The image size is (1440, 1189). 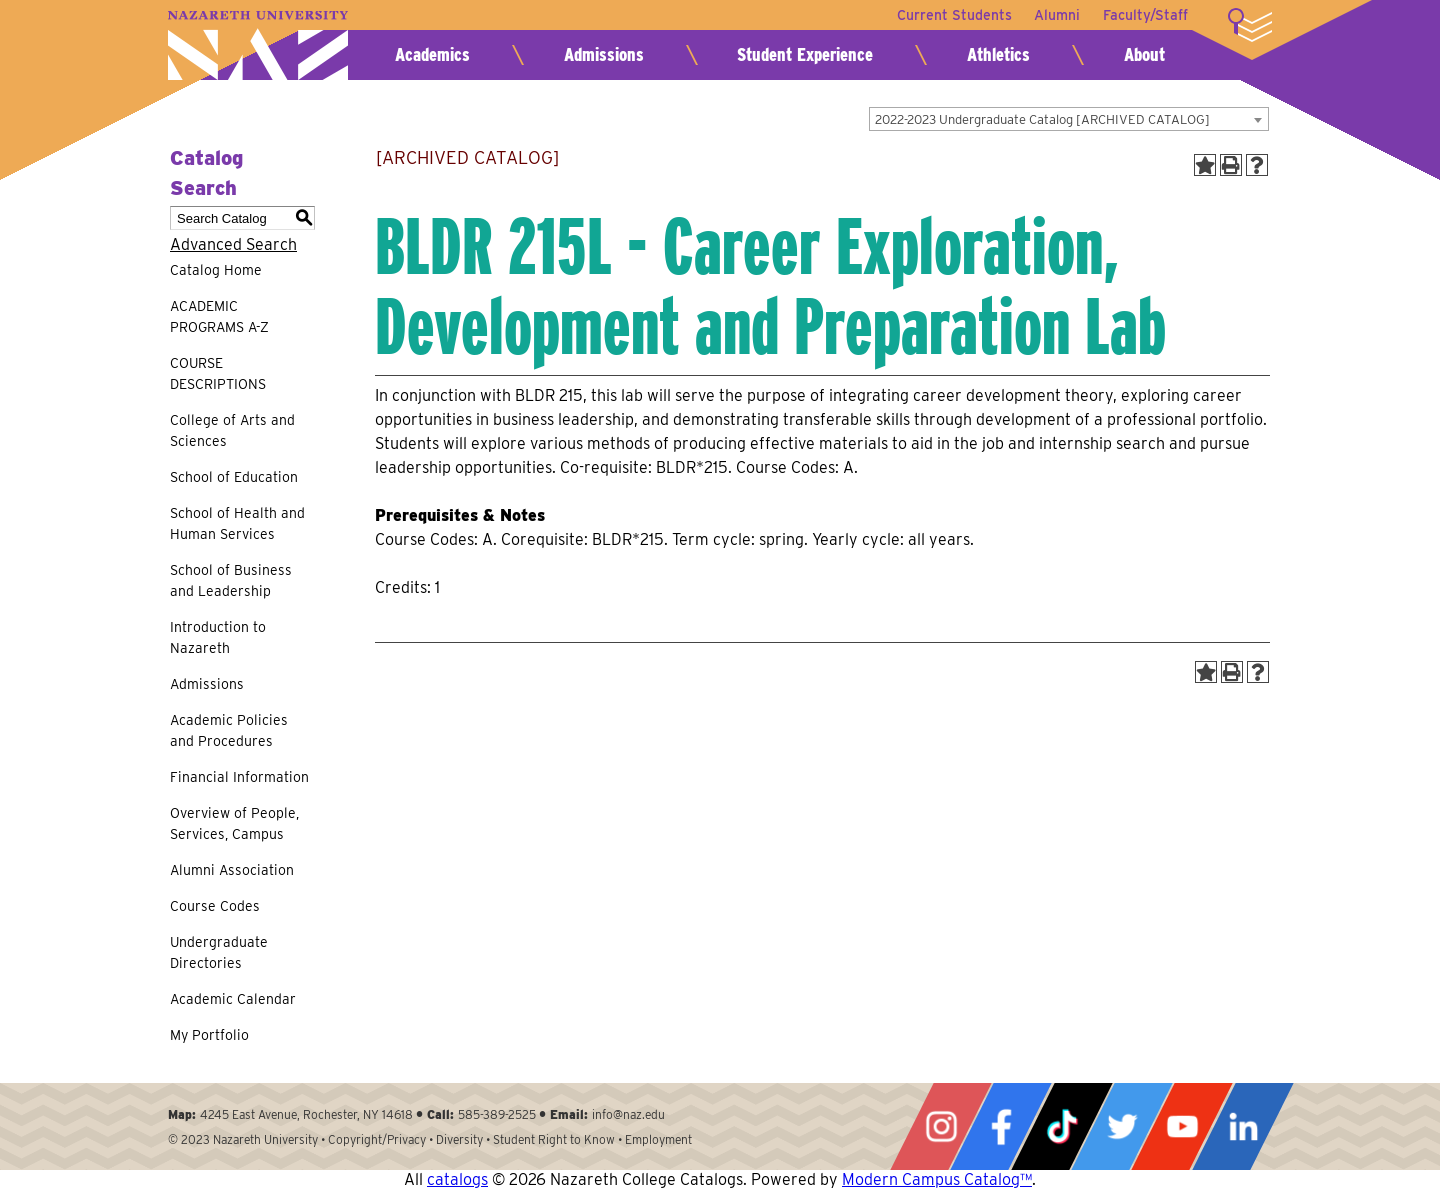 What do you see at coordinates (1182, 1126) in the screenshot?
I see `YouTube` at bounding box center [1182, 1126].